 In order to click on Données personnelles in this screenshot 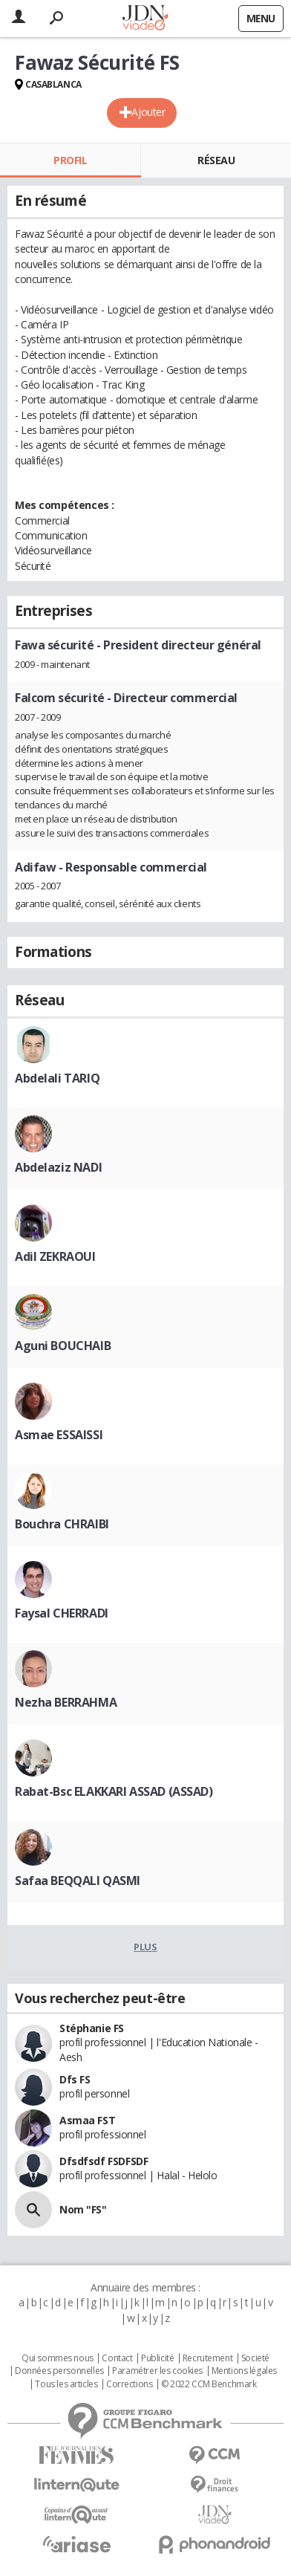, I will do `click(59, 2371)`.